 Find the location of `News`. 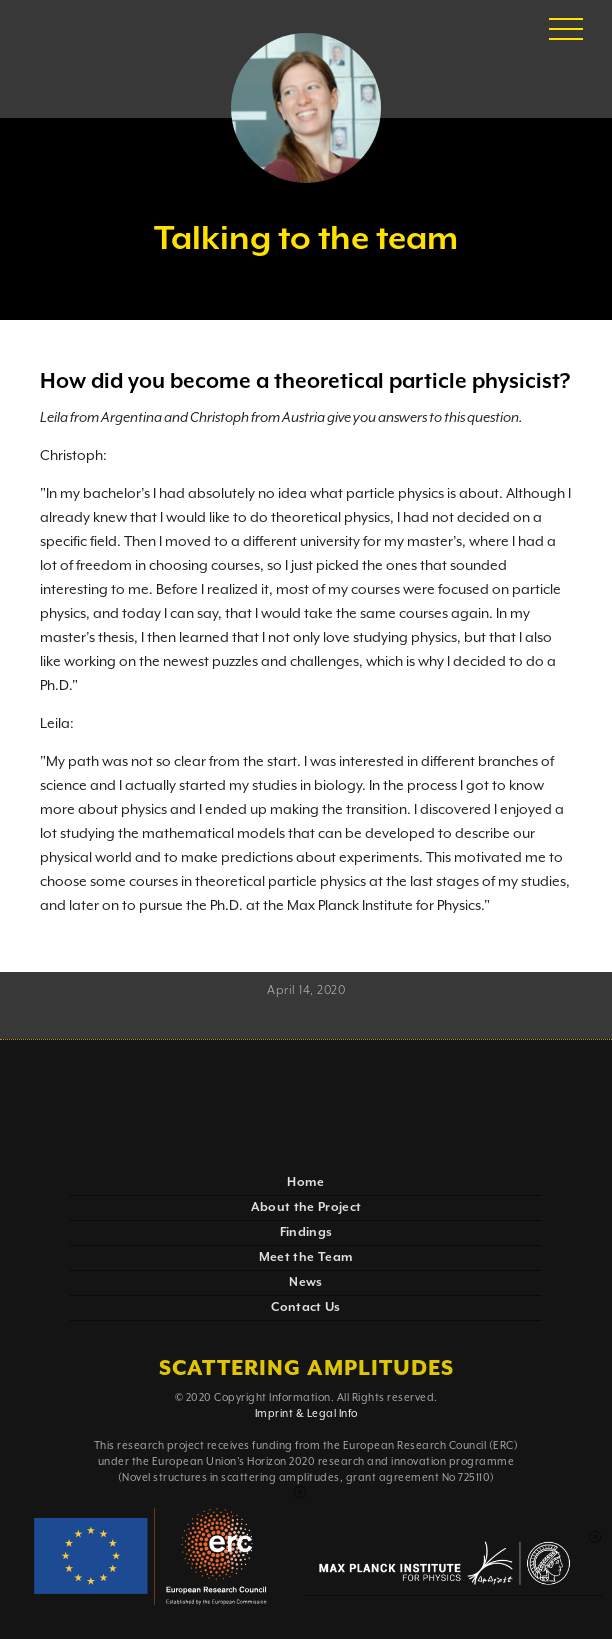

News is located at coordinates (305, 1282).